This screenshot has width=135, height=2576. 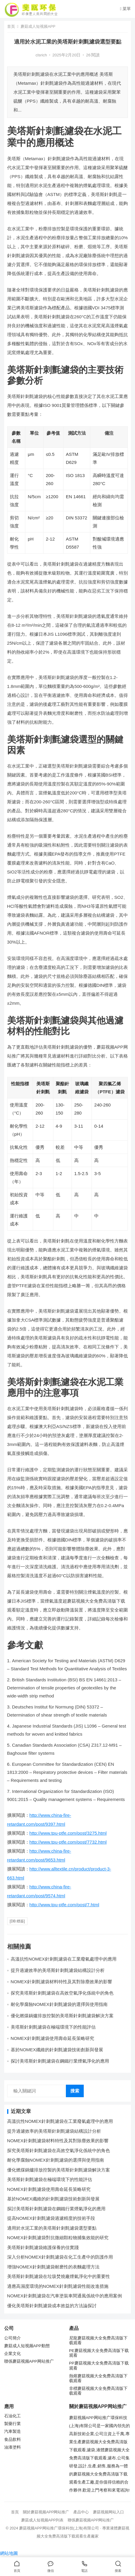 I want to click on 油漆塗料, so click(x=12, y=2447).